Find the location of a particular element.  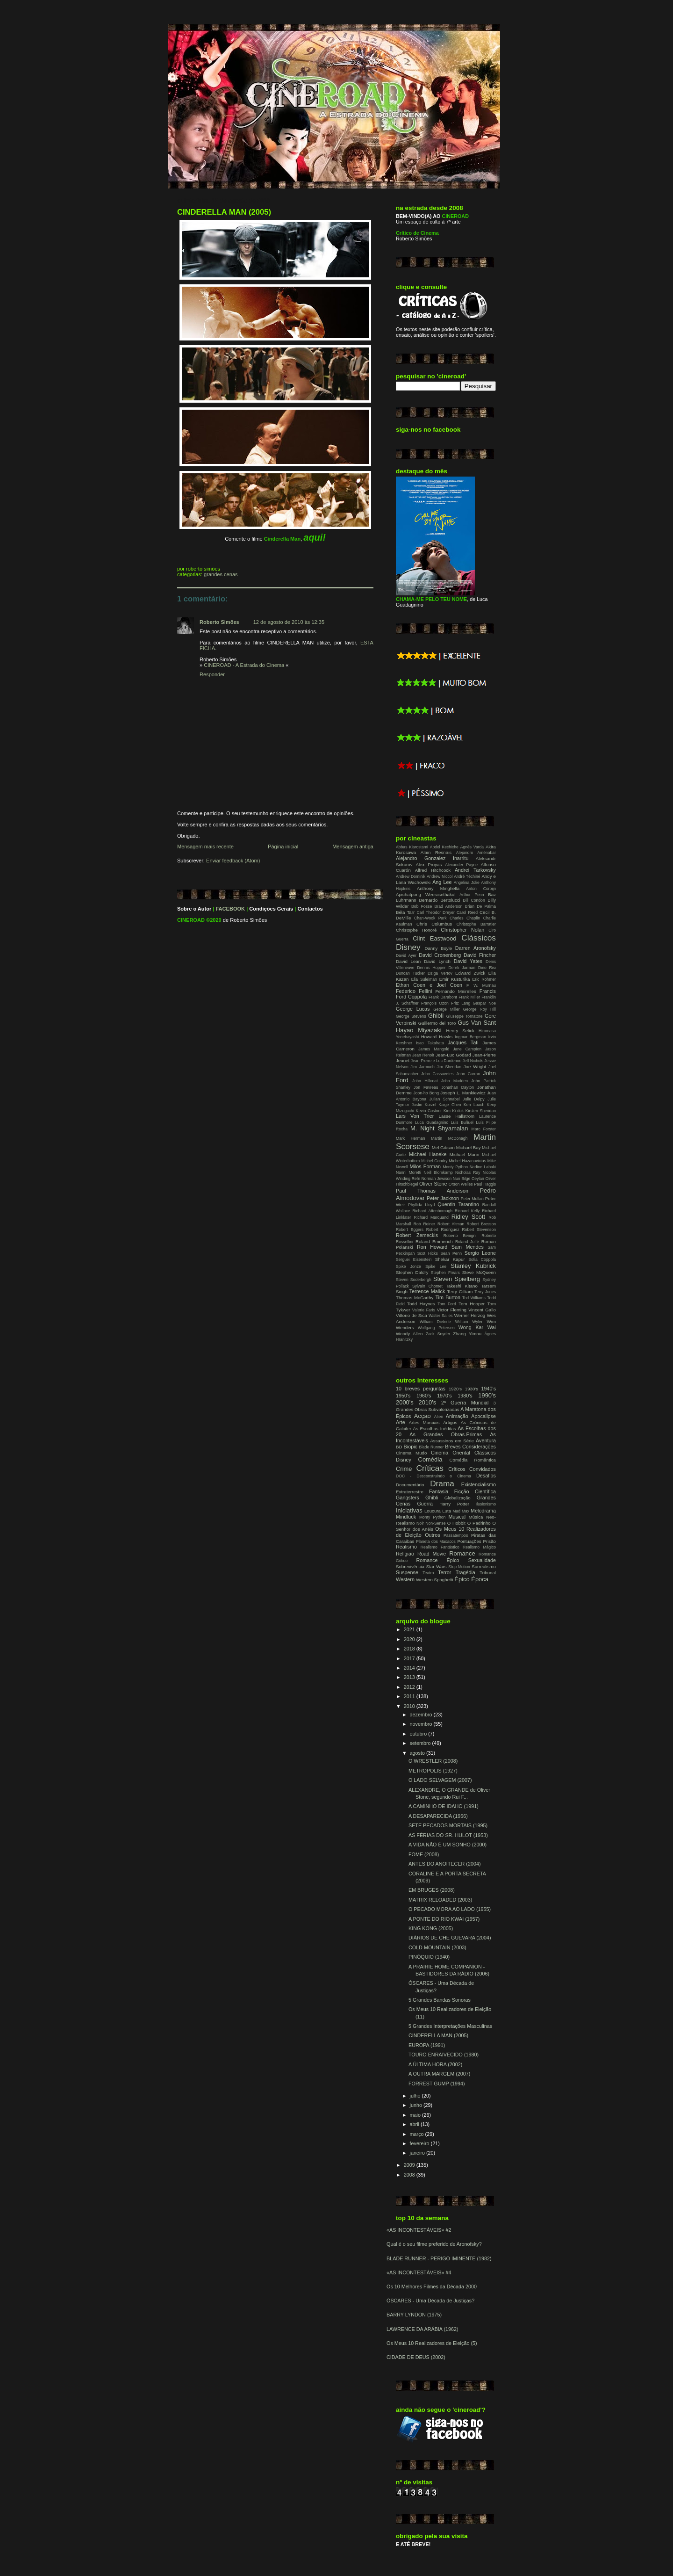

«AS INCONTESTÁVEIS» #4 is located at coordinates (419, 2272).